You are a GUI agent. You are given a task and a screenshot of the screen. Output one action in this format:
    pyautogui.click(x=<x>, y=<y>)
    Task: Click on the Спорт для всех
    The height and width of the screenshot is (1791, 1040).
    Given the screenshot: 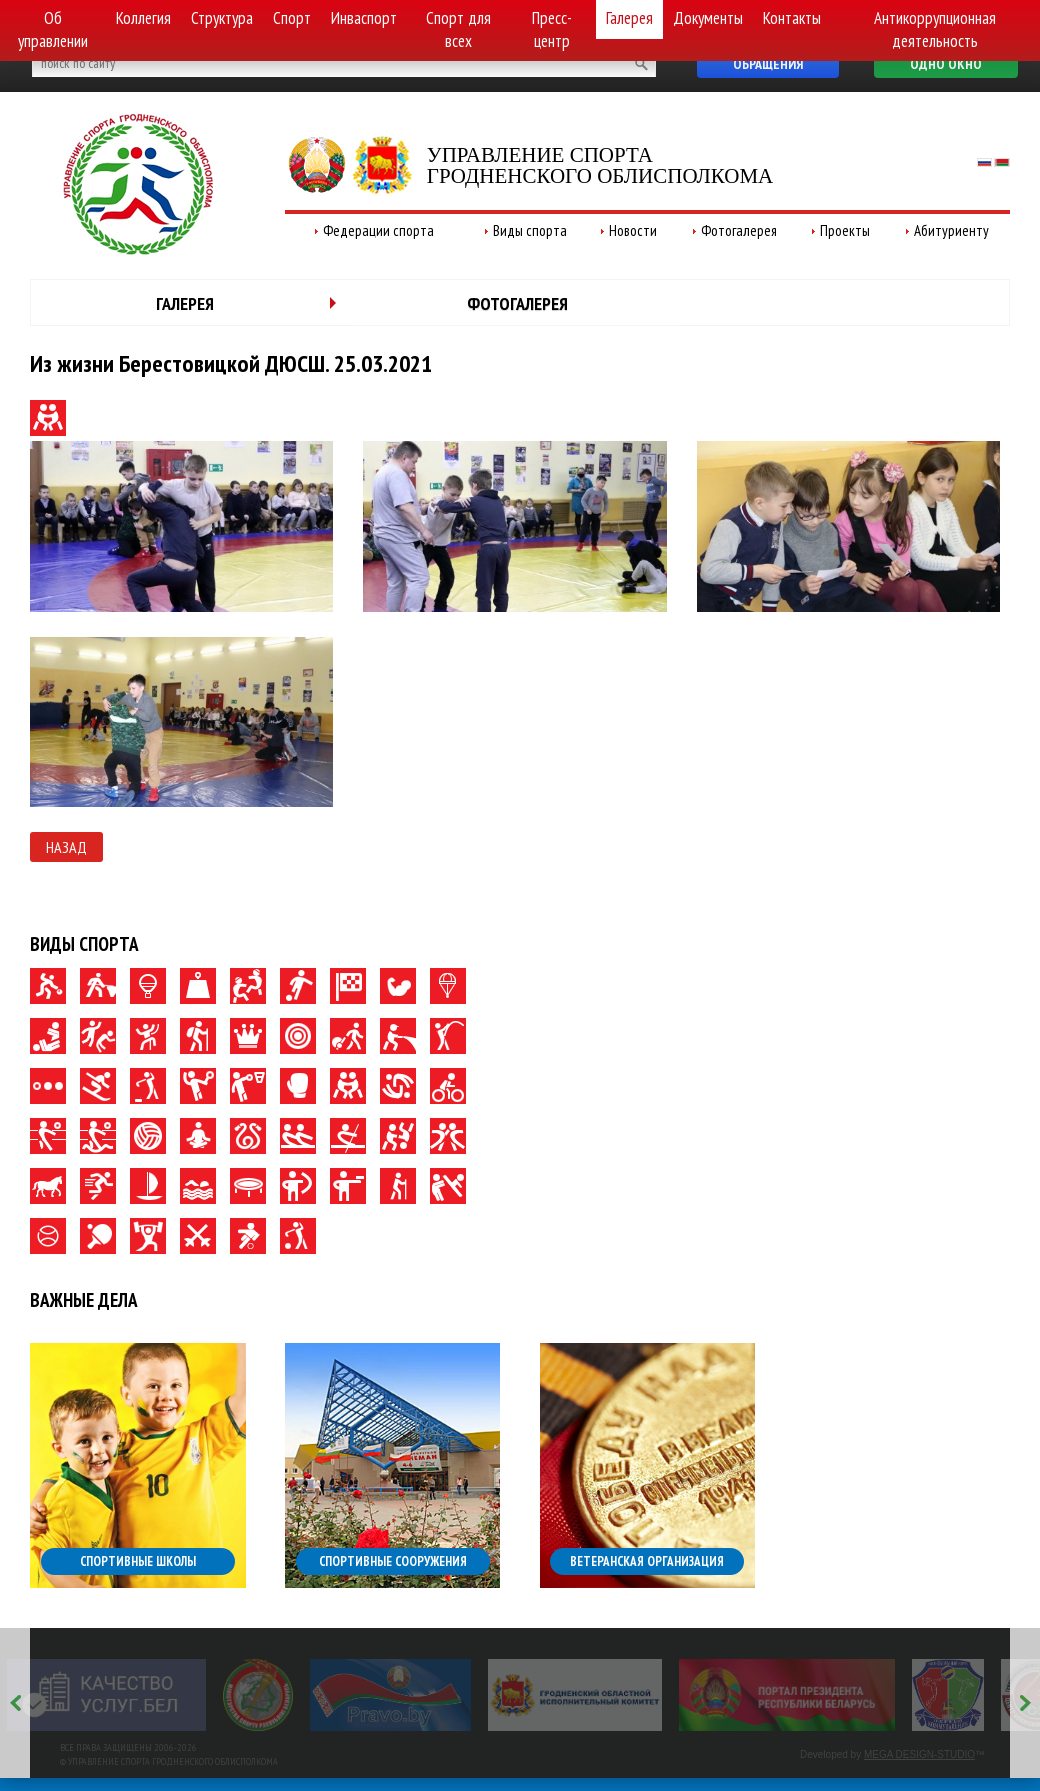 What is the action you would take?
    pyautogui.click(x=458, y=29)
    